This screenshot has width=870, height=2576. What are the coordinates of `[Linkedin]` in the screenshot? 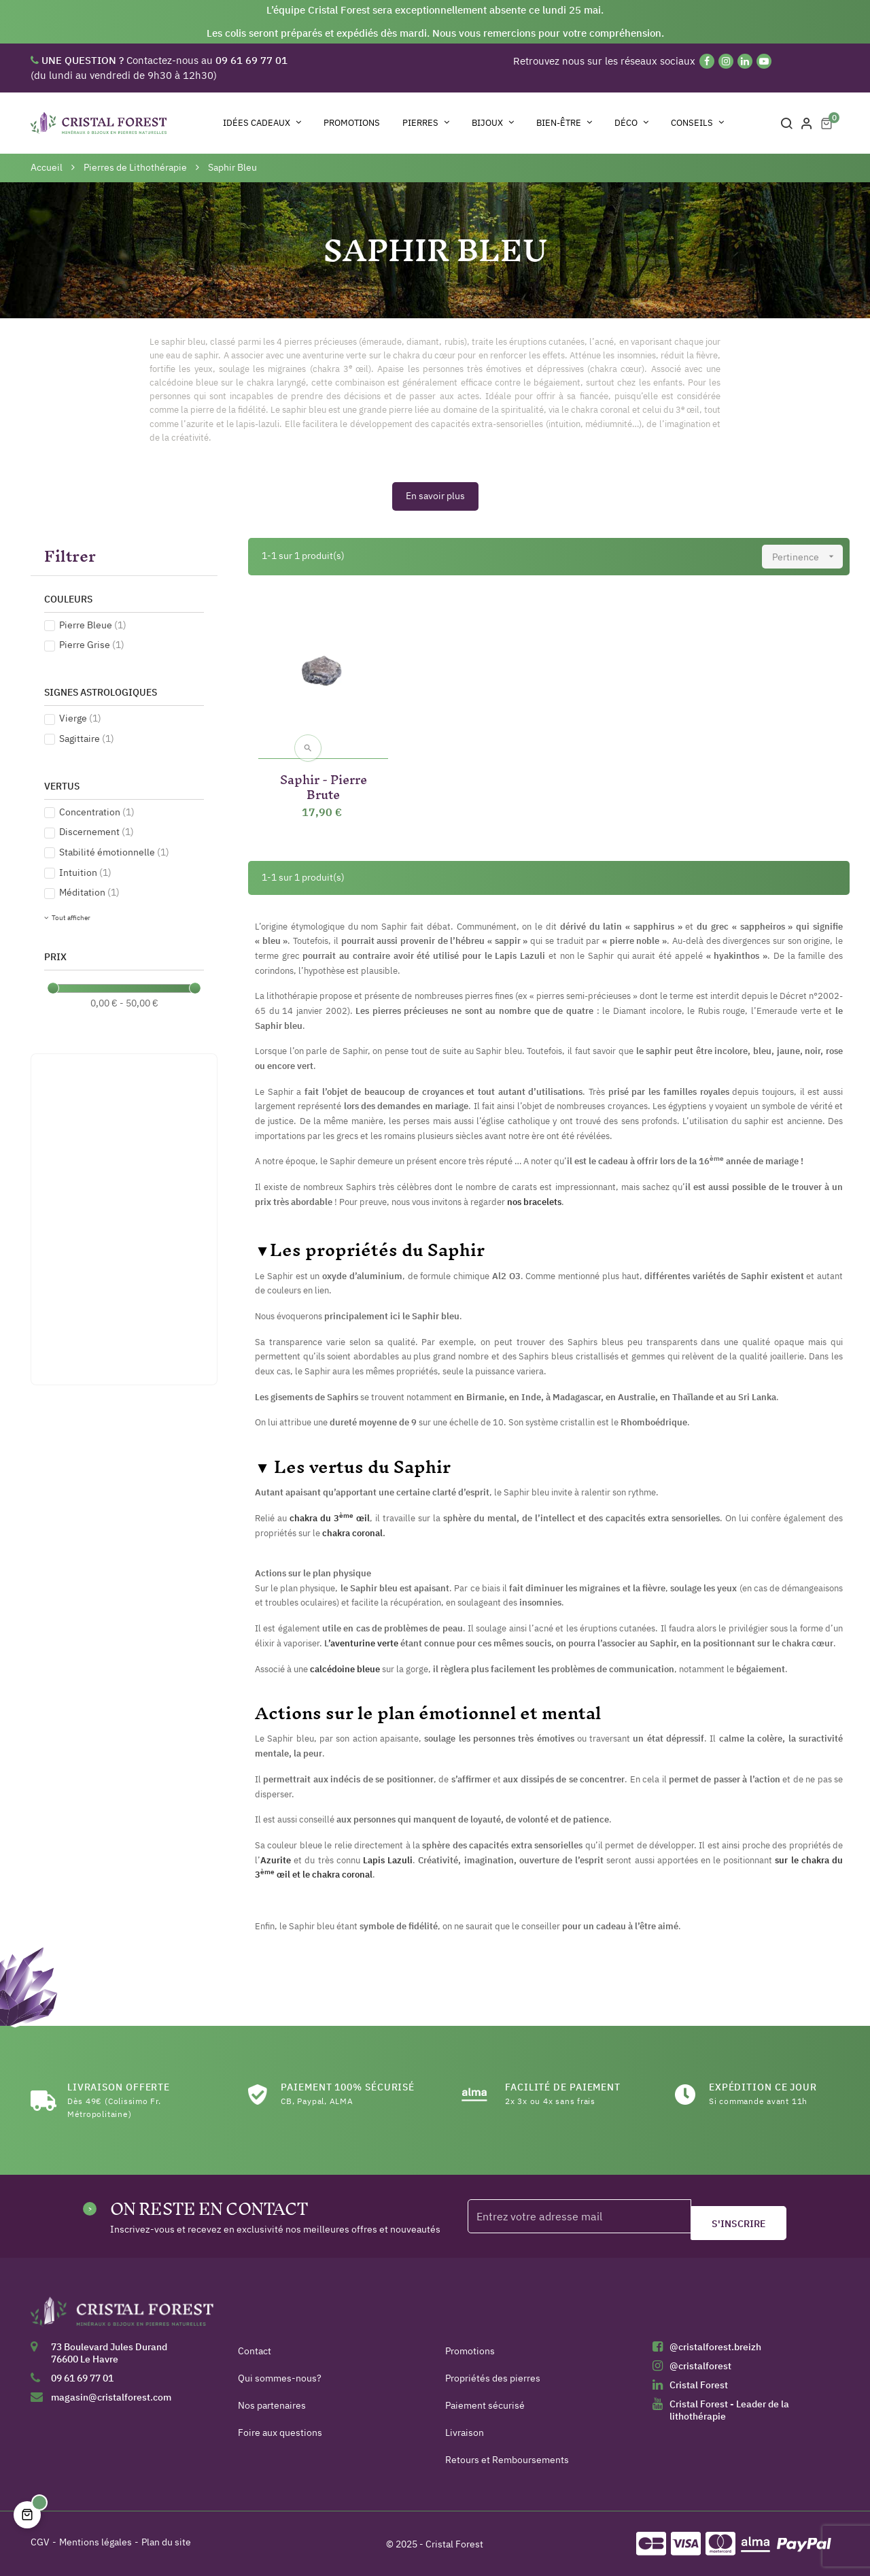 It's located at (744, 61).